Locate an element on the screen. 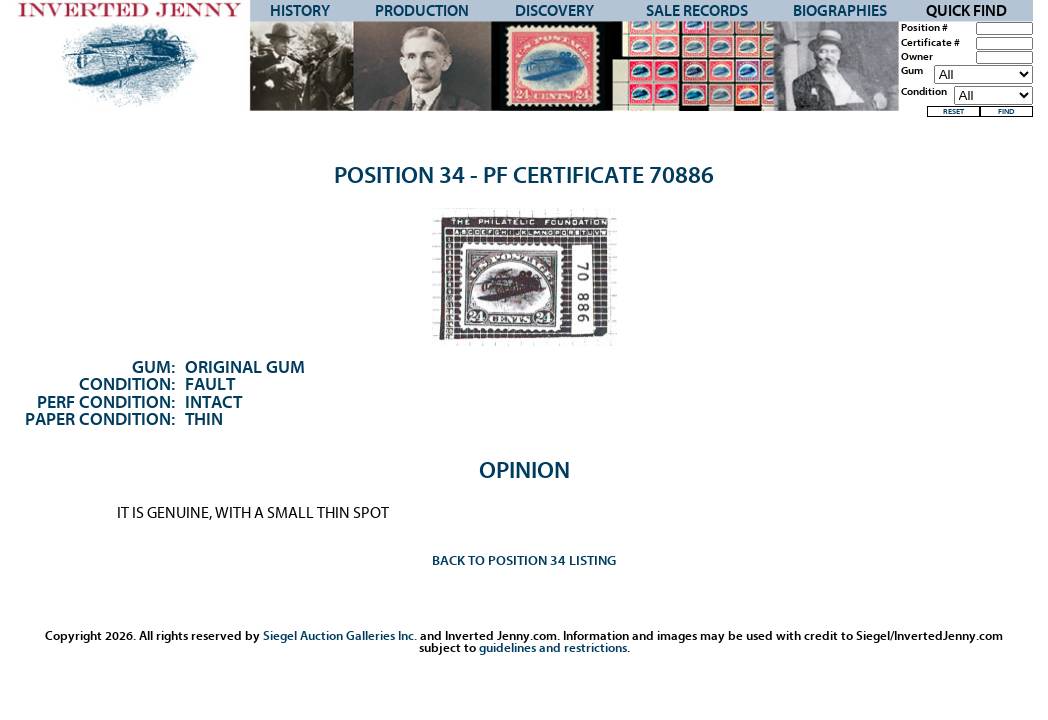 This screenshot has width=1048, height=720. Sale Records is located at coordinates (697, 11).